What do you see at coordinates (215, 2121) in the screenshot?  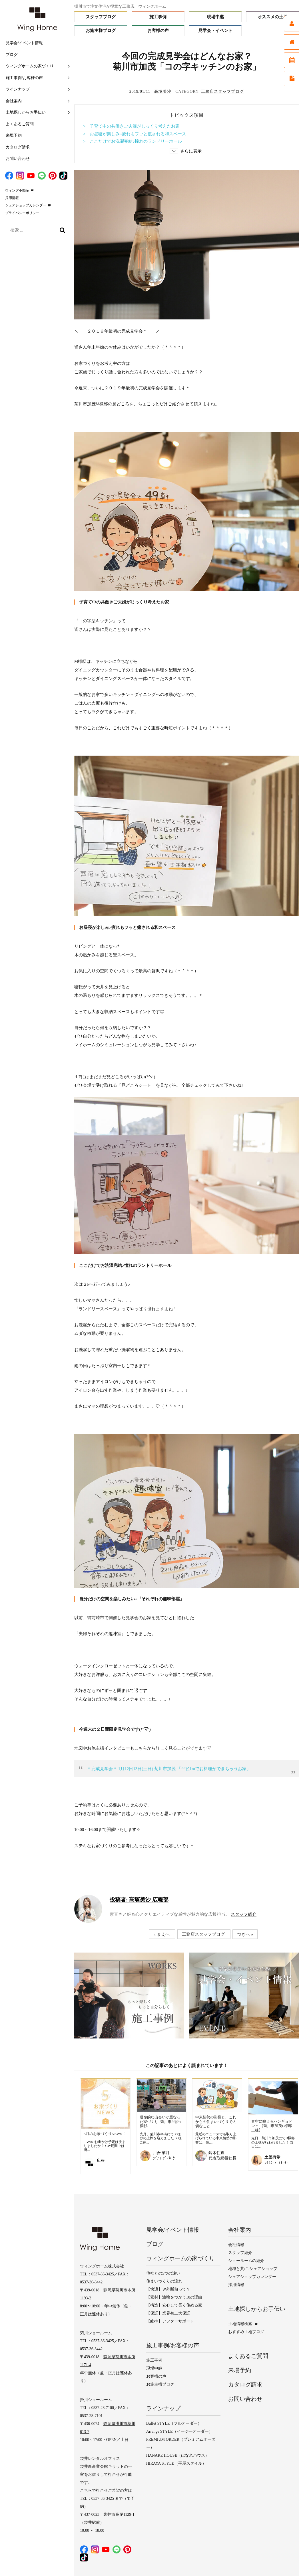 I see `中東情勢の影響と、これからの住まいづくりで大切なこと` at bounding box center [215, 2121].